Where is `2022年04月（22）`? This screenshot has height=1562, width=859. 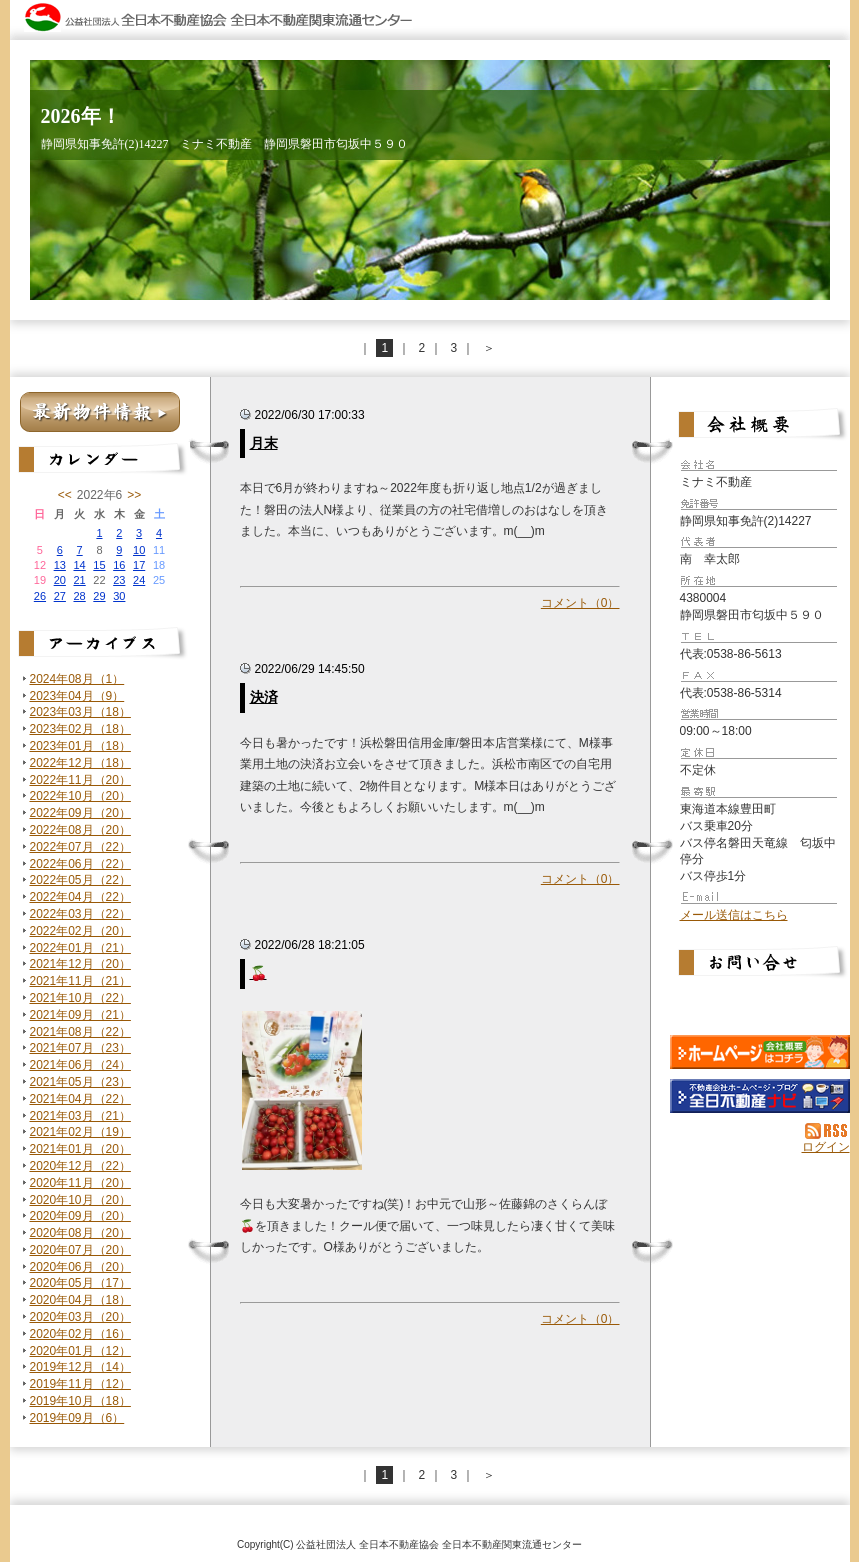 2022年04月（22） is located at coordinates (80, 897).